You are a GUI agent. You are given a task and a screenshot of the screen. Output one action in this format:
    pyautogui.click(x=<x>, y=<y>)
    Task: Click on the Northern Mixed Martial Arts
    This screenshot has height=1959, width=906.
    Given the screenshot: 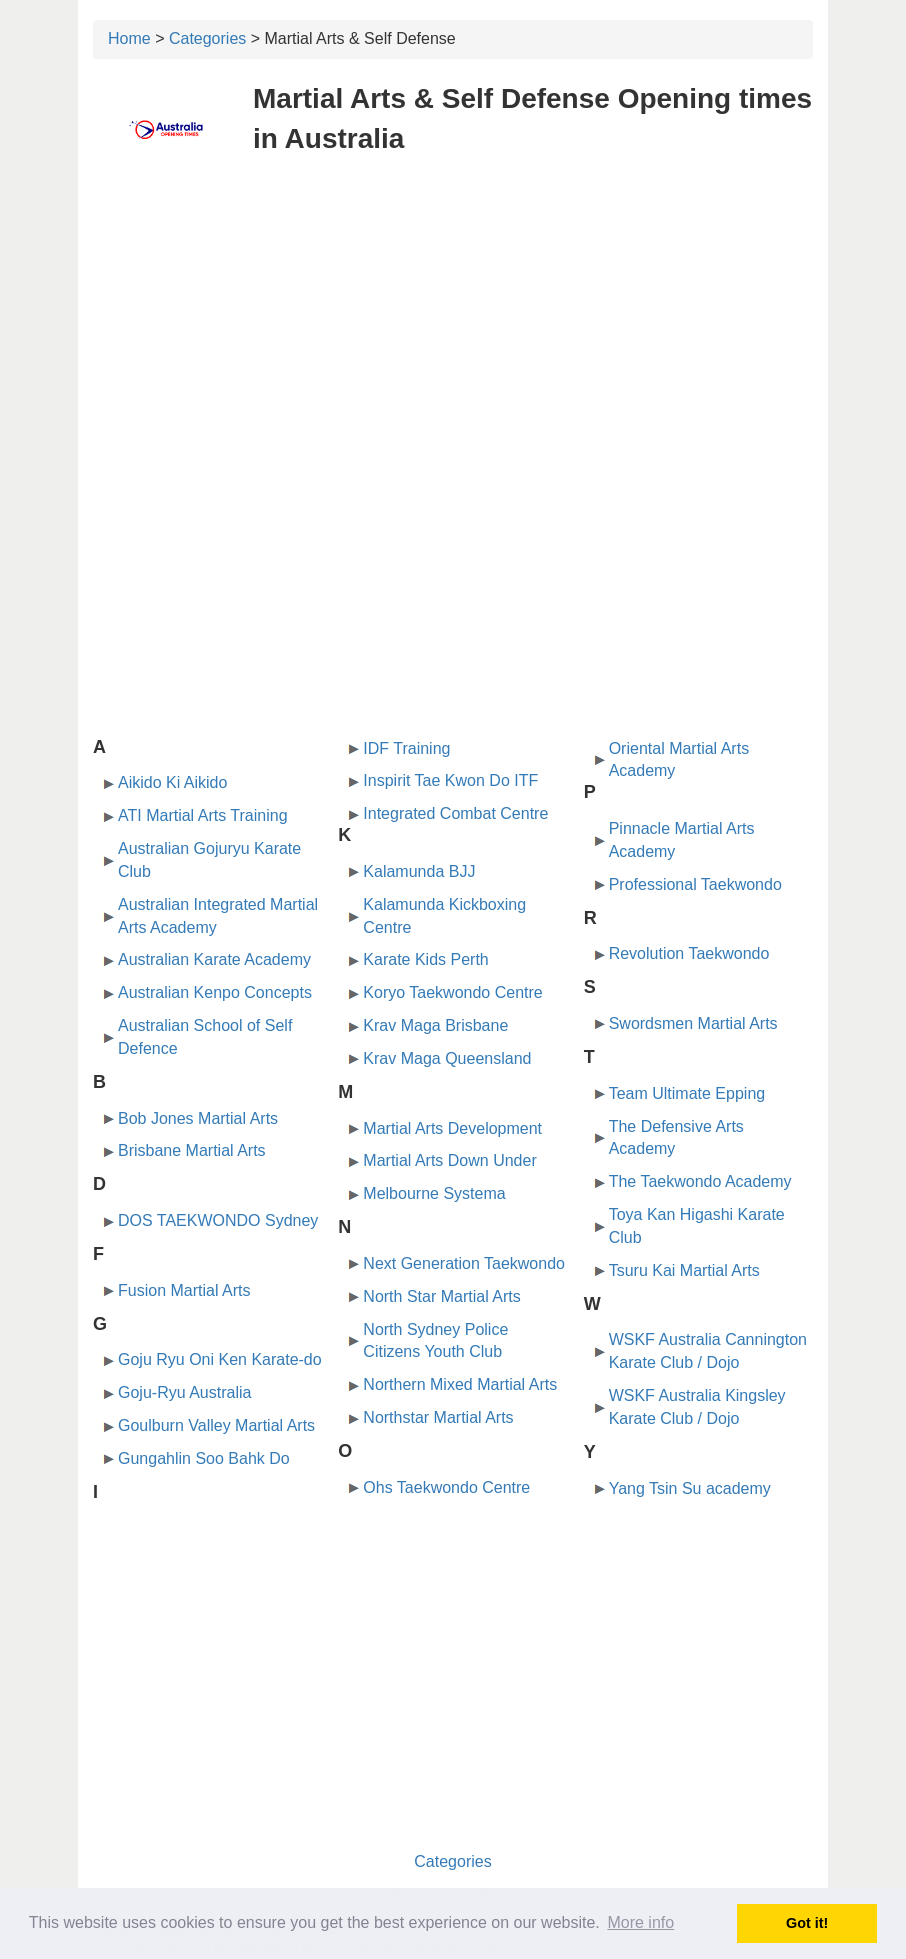 What is the action you would take?
    pyautogui.click(x=460, y=1384)
    